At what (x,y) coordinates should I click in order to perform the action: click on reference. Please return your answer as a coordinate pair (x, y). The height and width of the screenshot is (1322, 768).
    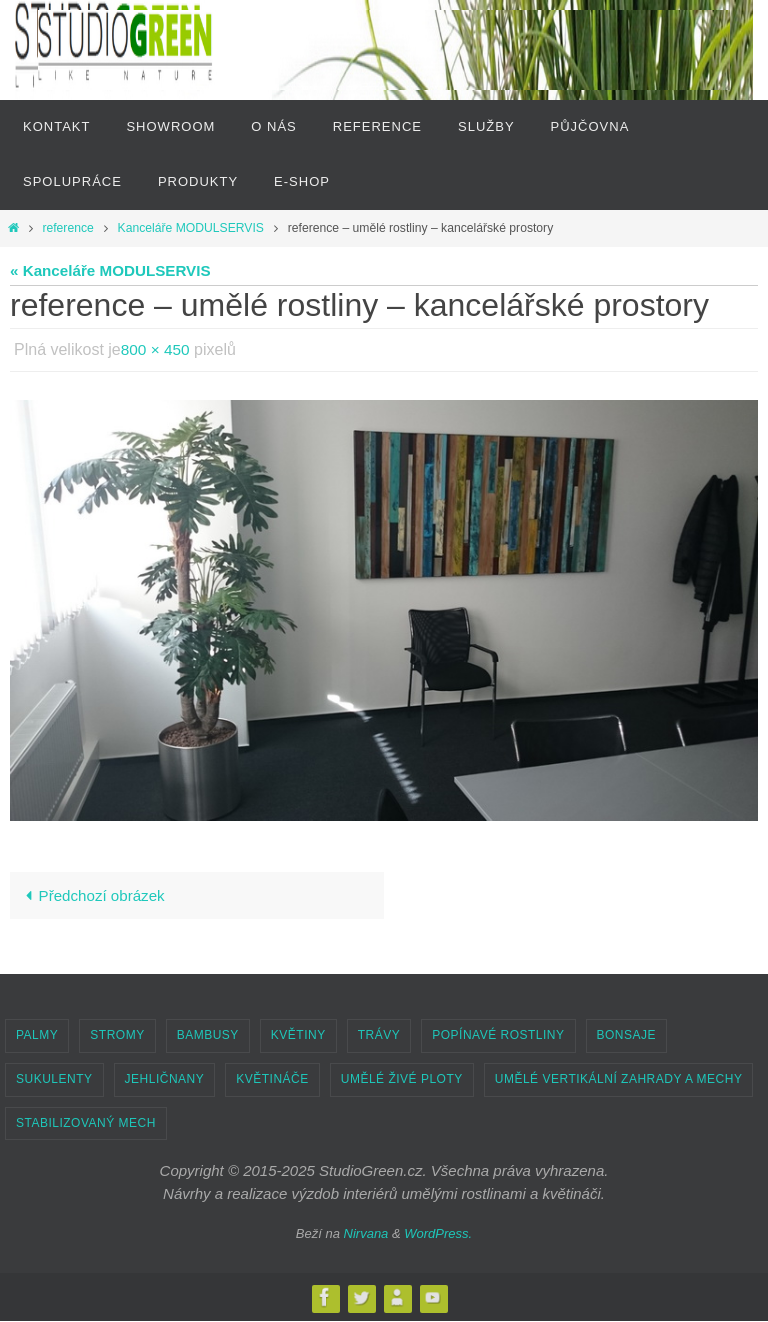
    Looking at the image, I should click on (67, 228).